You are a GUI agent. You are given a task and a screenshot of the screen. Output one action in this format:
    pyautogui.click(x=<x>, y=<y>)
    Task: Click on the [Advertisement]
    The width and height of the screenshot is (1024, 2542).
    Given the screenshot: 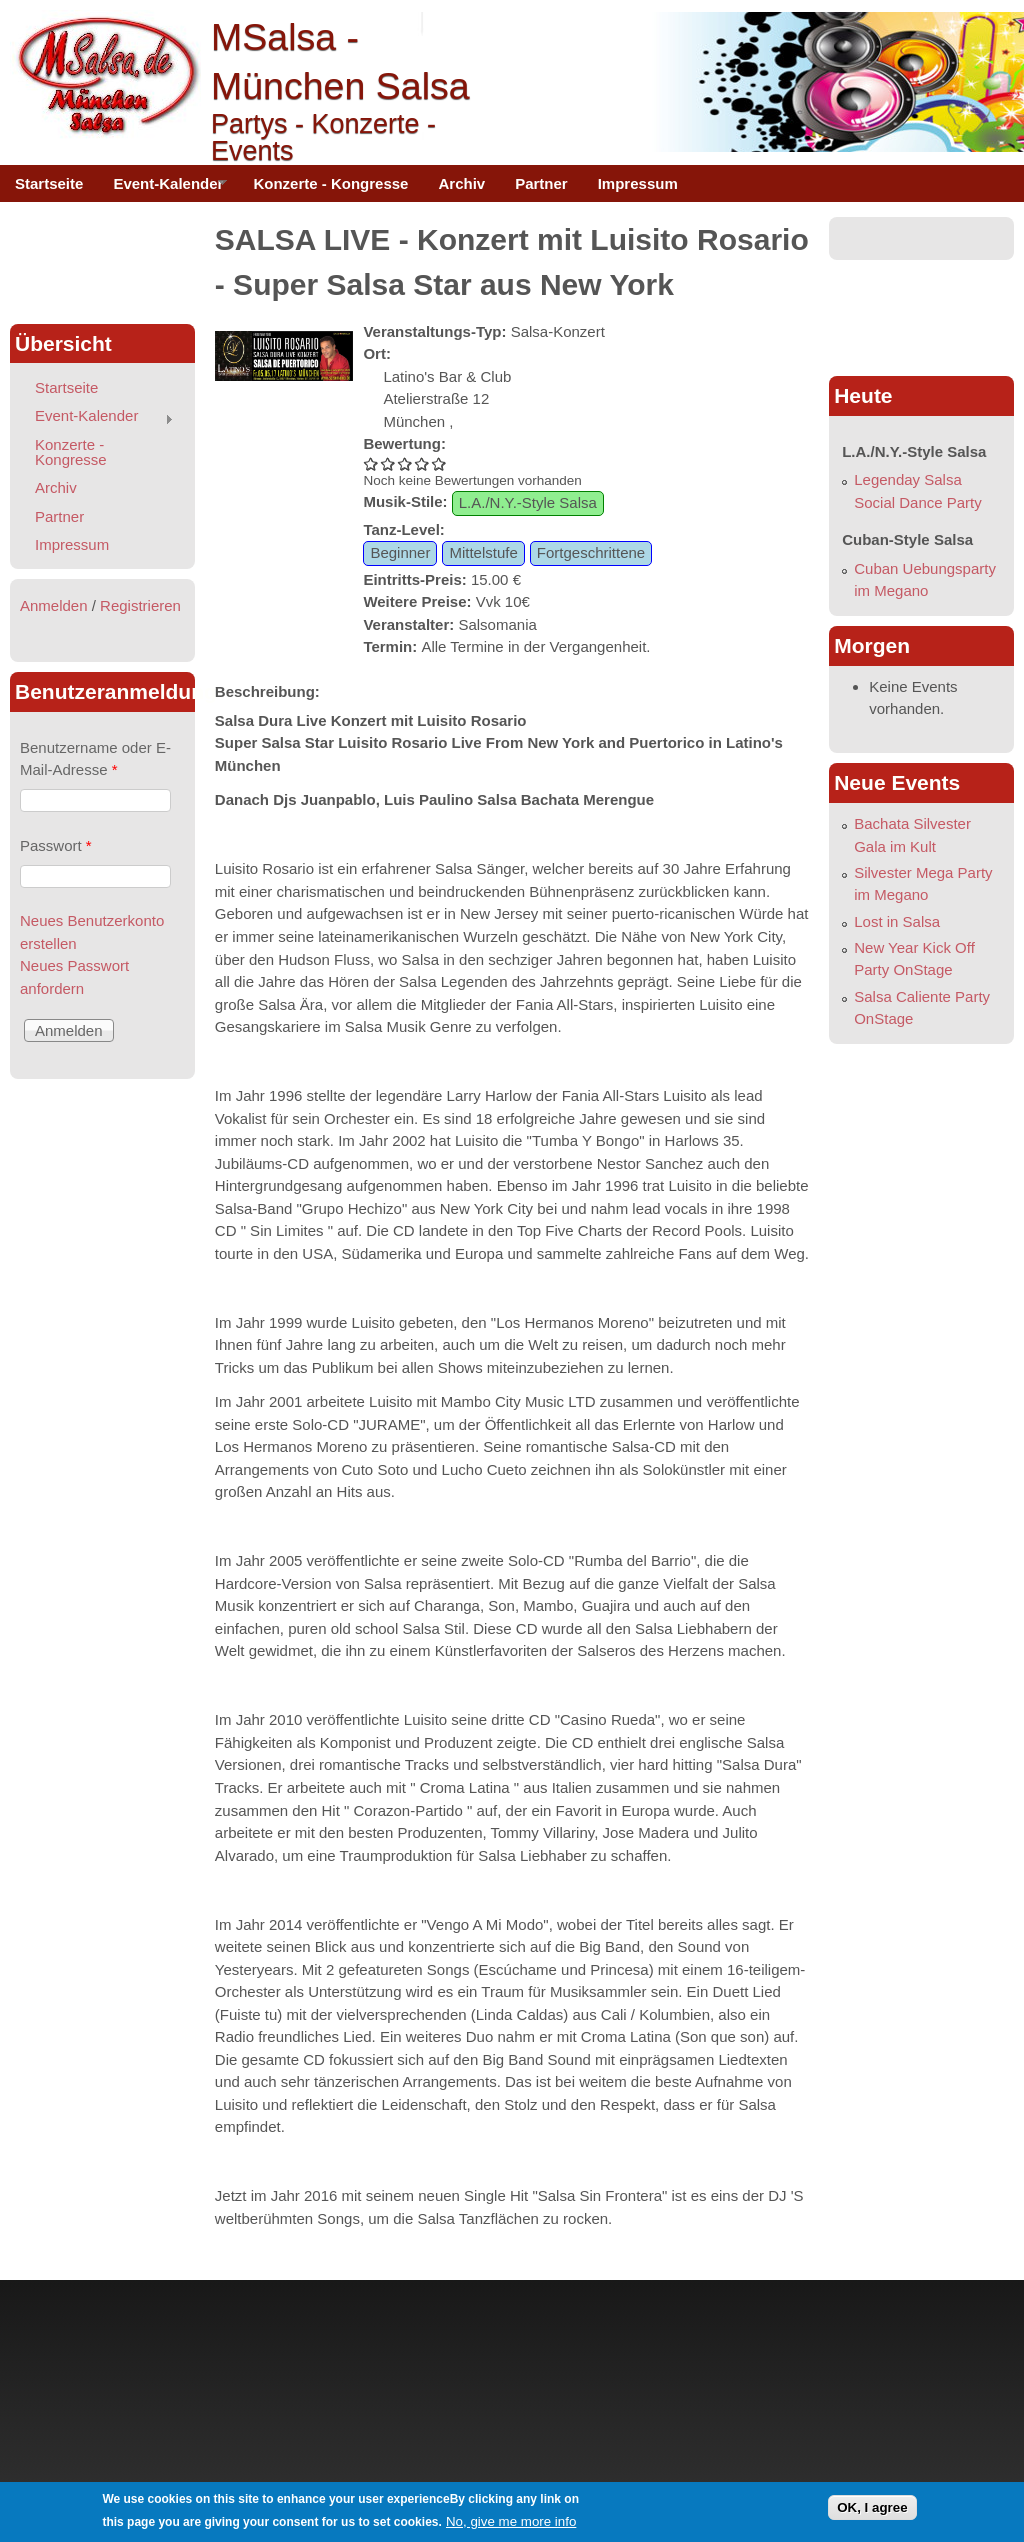 What is the action you would take?
    pyautogui.click(x=102, y=262)
    